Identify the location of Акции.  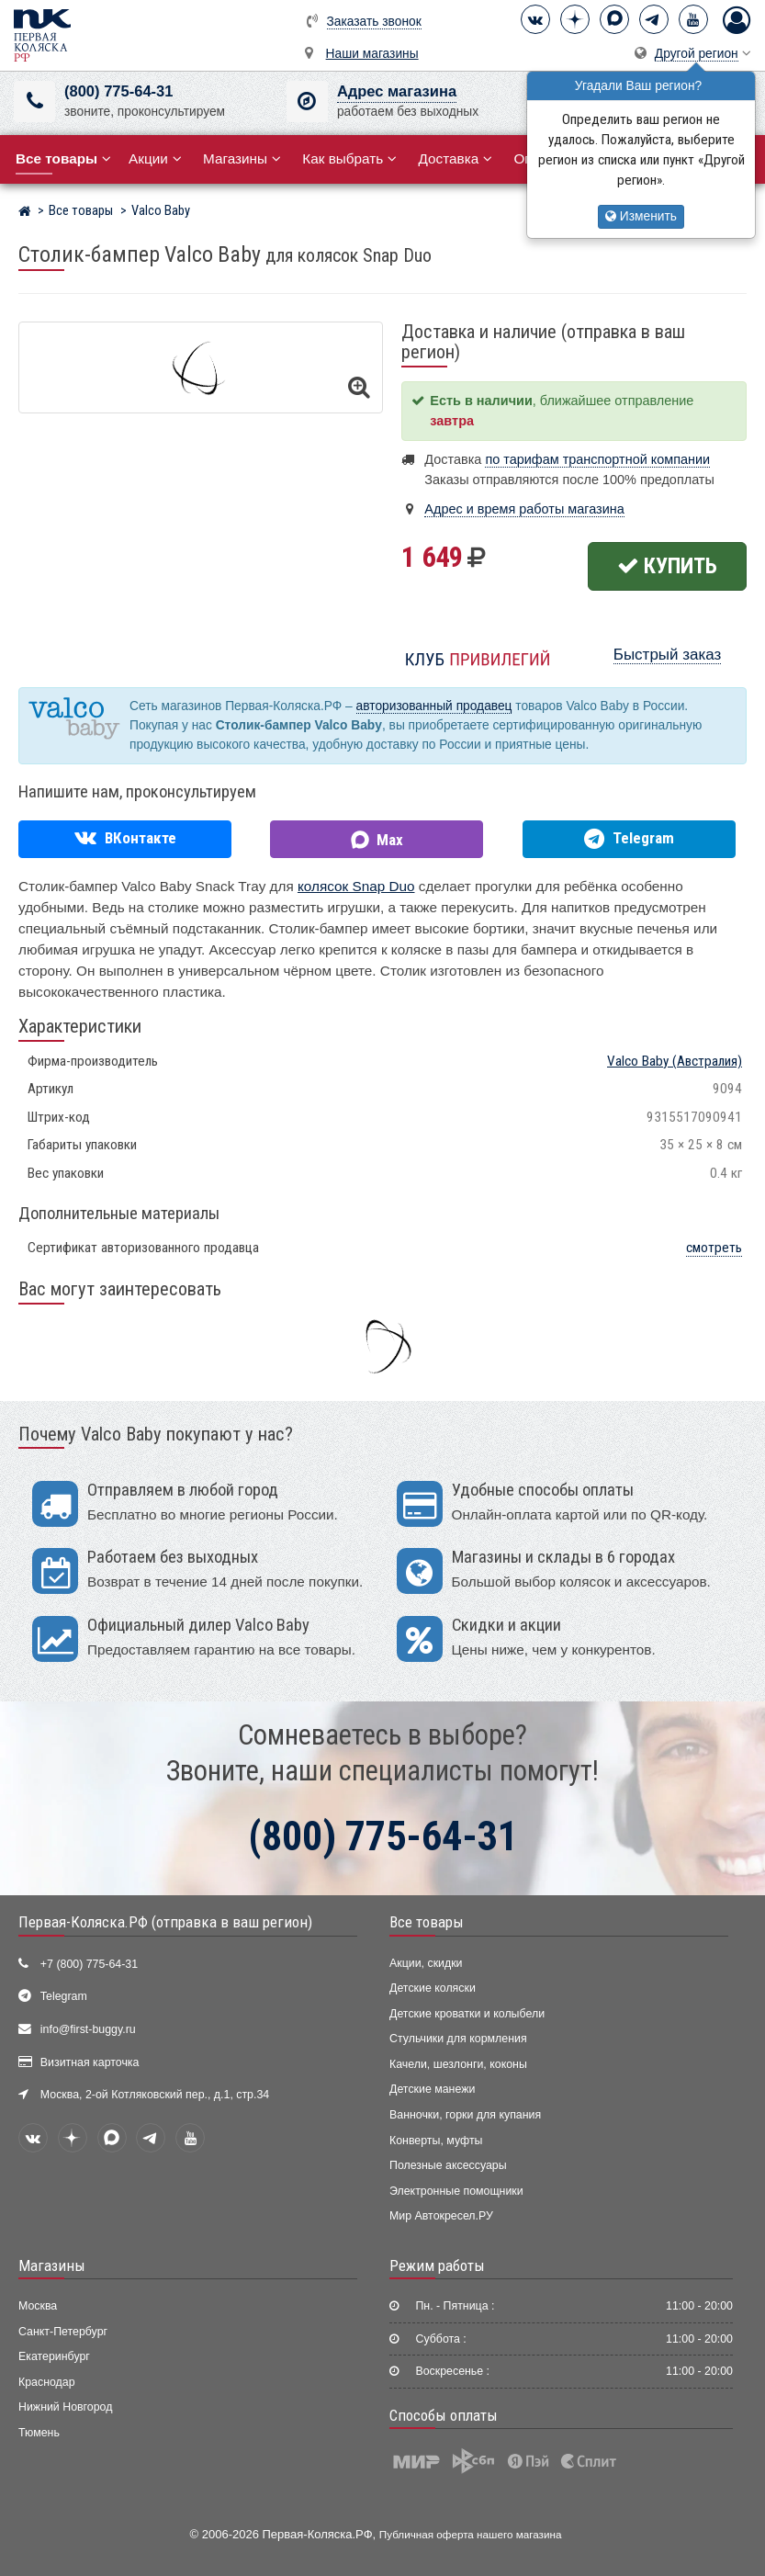
(155, 158).